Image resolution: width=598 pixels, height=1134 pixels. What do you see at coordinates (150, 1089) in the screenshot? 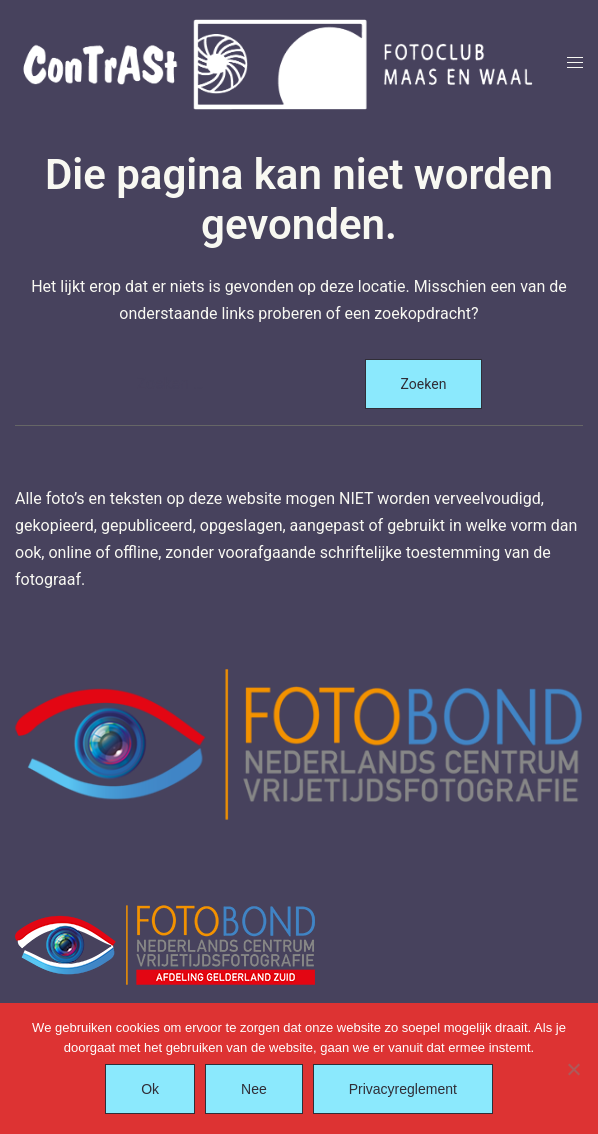
I see `Ok` at bounding box center [150, 1089].